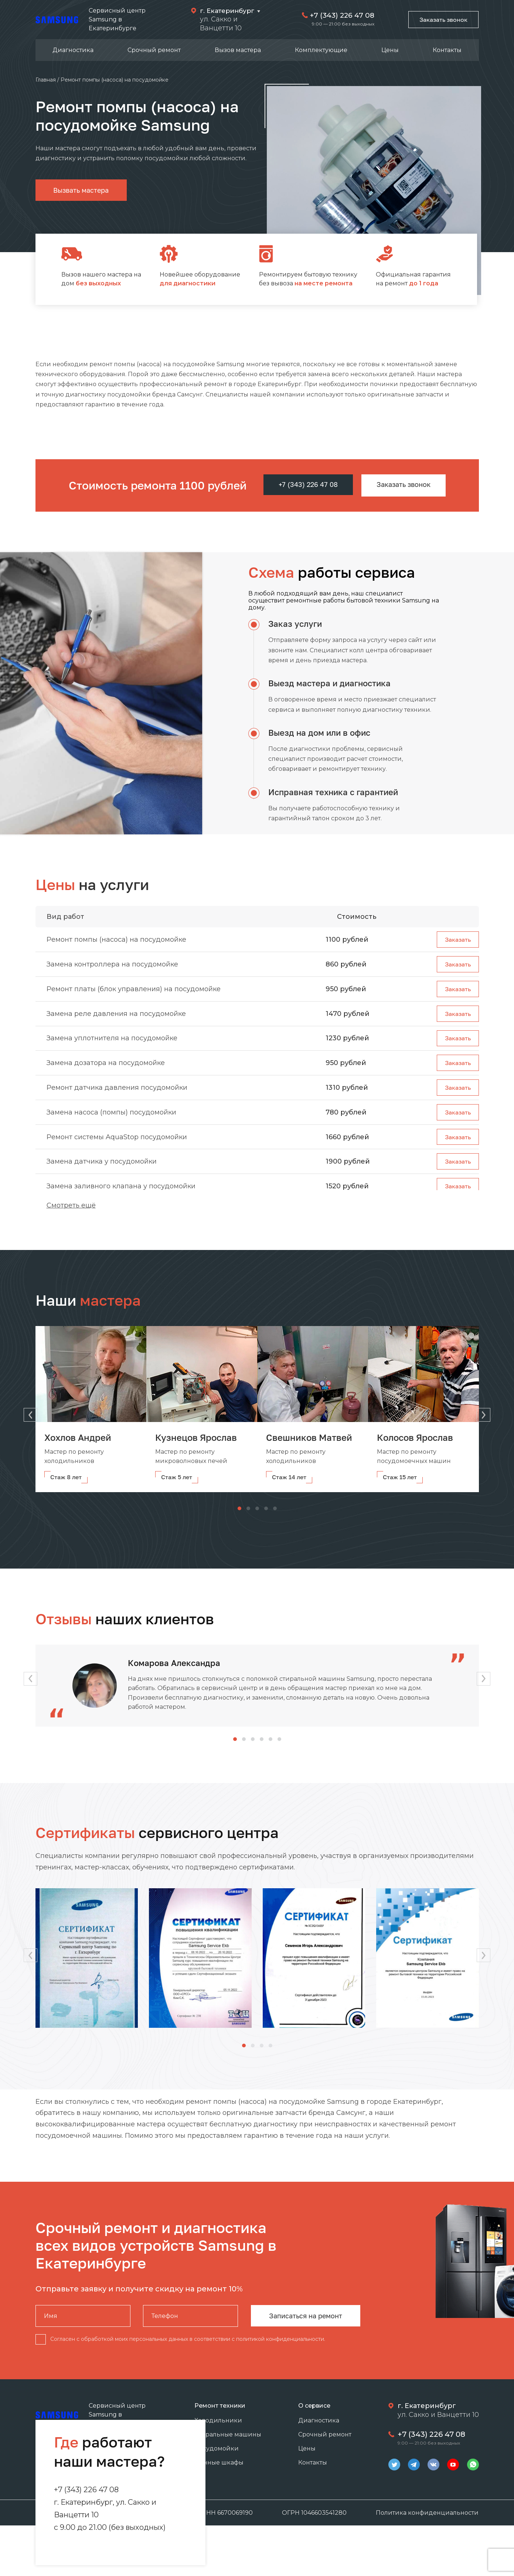  Describe the element at coordinates (117, 1149) in the screenshot. I see `Ремонт системы AquaStop посудомойки` at that location.